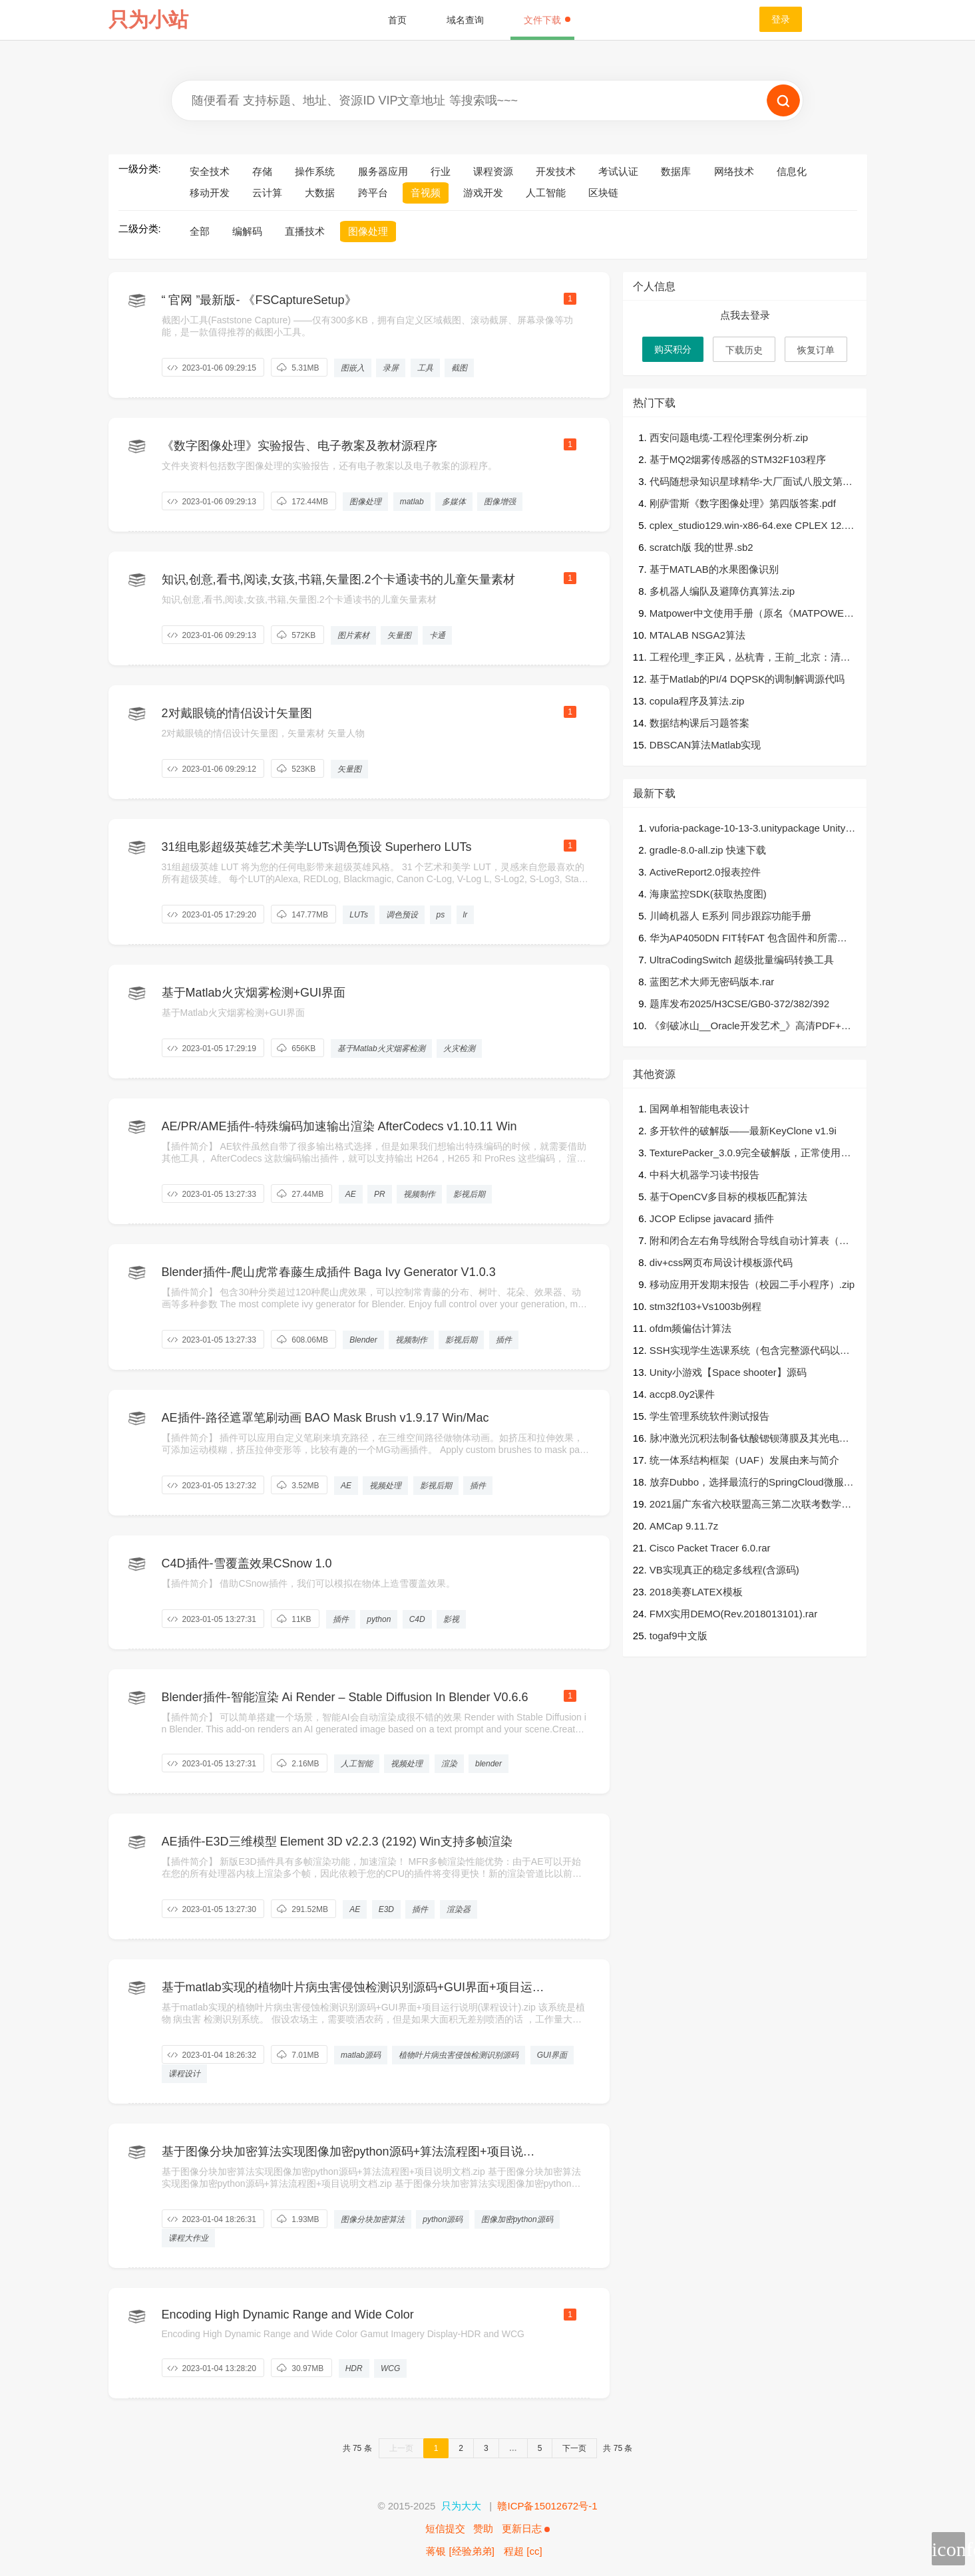 The height and width of the screenshot is (2576, 975). What do you see at coordinates (315, 171) in the screenshot?
I see `操作系统` at bounding box center [315, 171].